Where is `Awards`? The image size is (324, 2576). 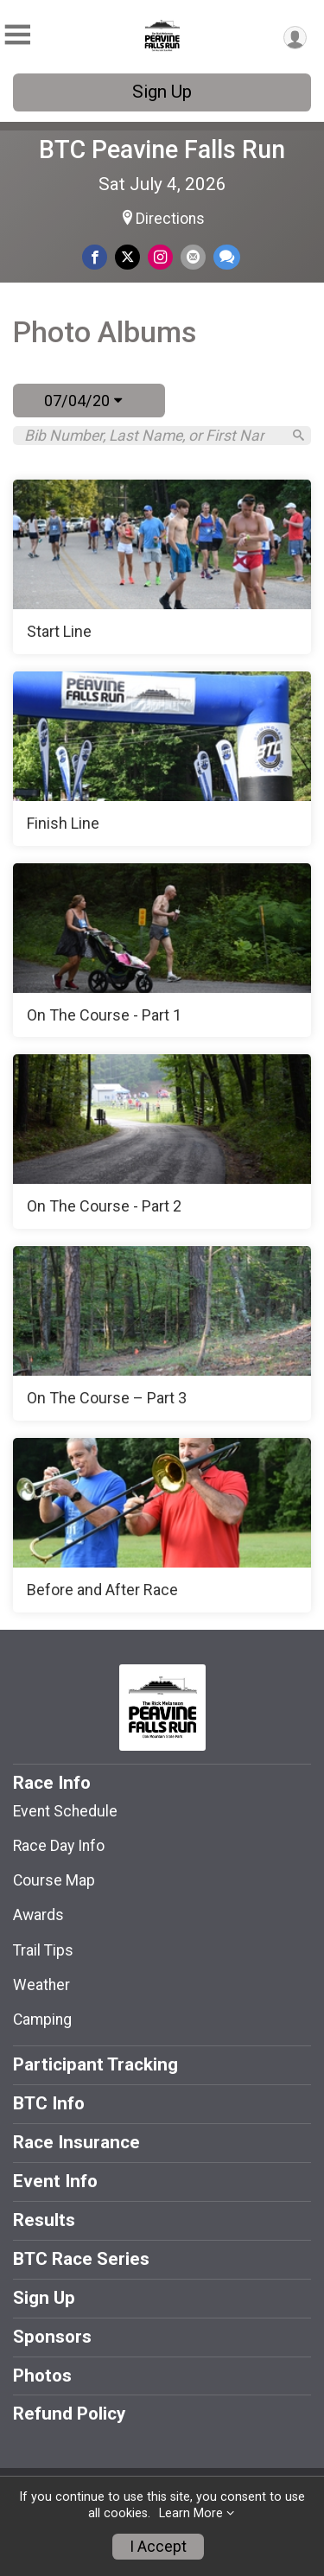 Awards is located at coordinates (38, 1915).